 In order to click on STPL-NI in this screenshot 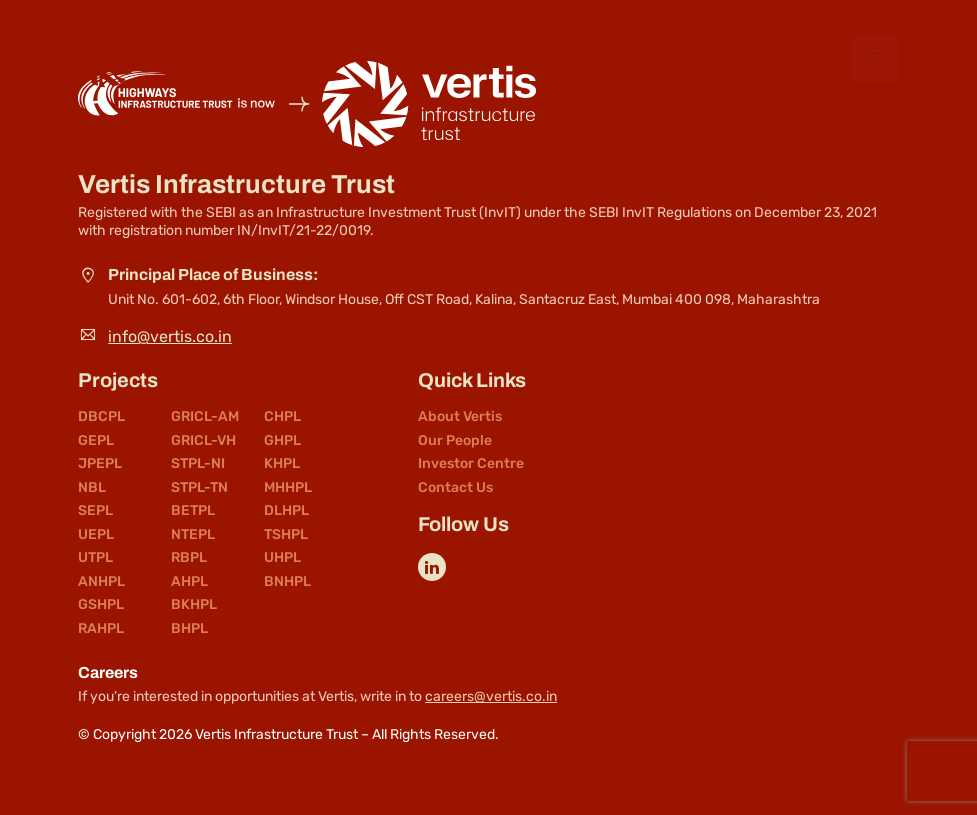, I will do `click(198, 464)`.